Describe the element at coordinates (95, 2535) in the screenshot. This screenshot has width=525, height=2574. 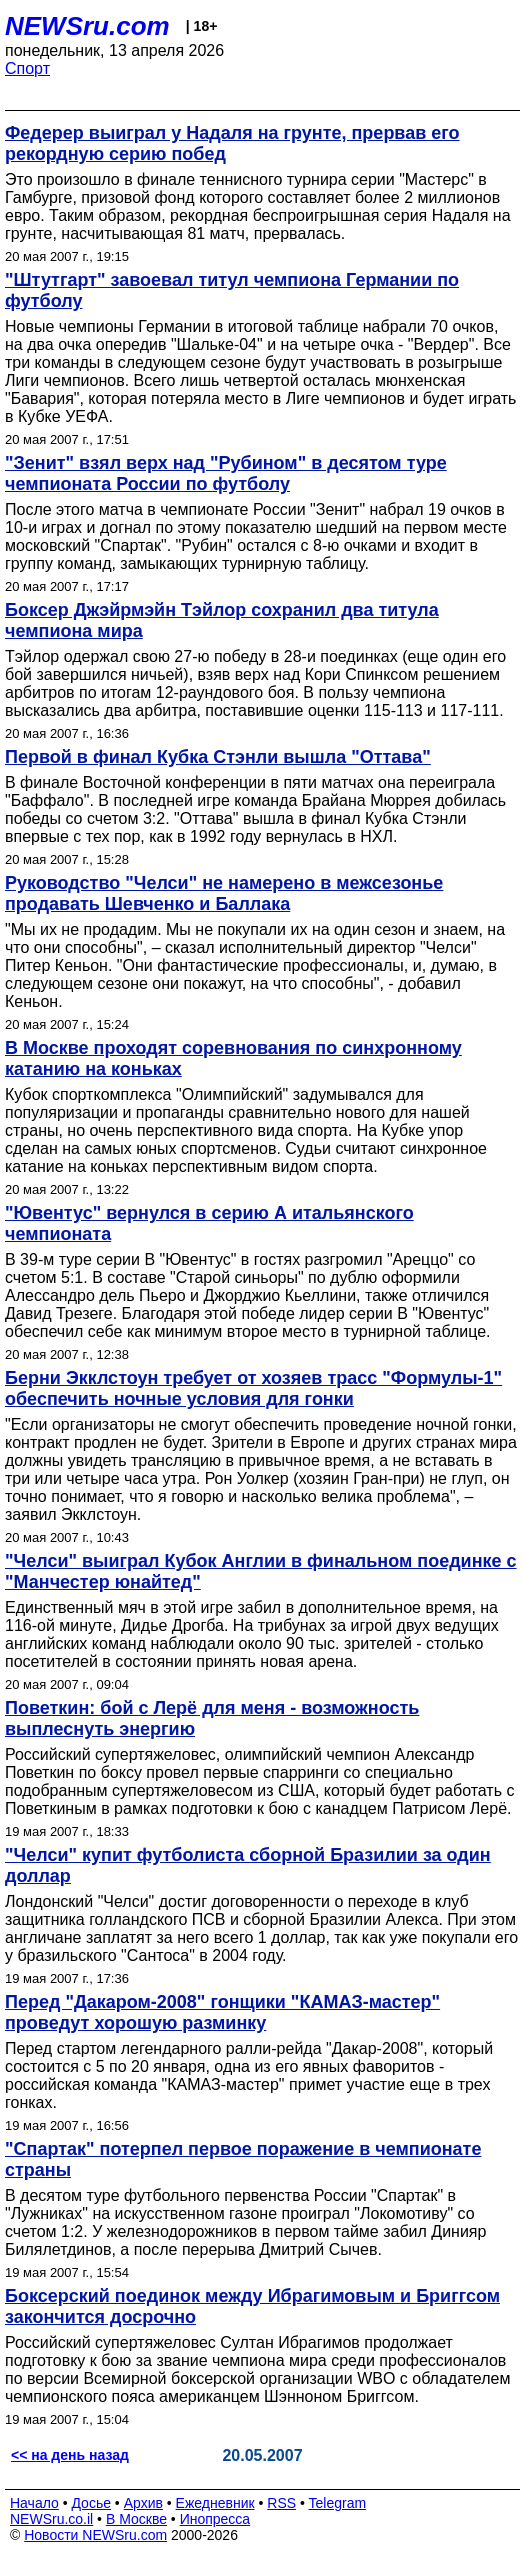
I see `Новости NEWSru.com` at that location.